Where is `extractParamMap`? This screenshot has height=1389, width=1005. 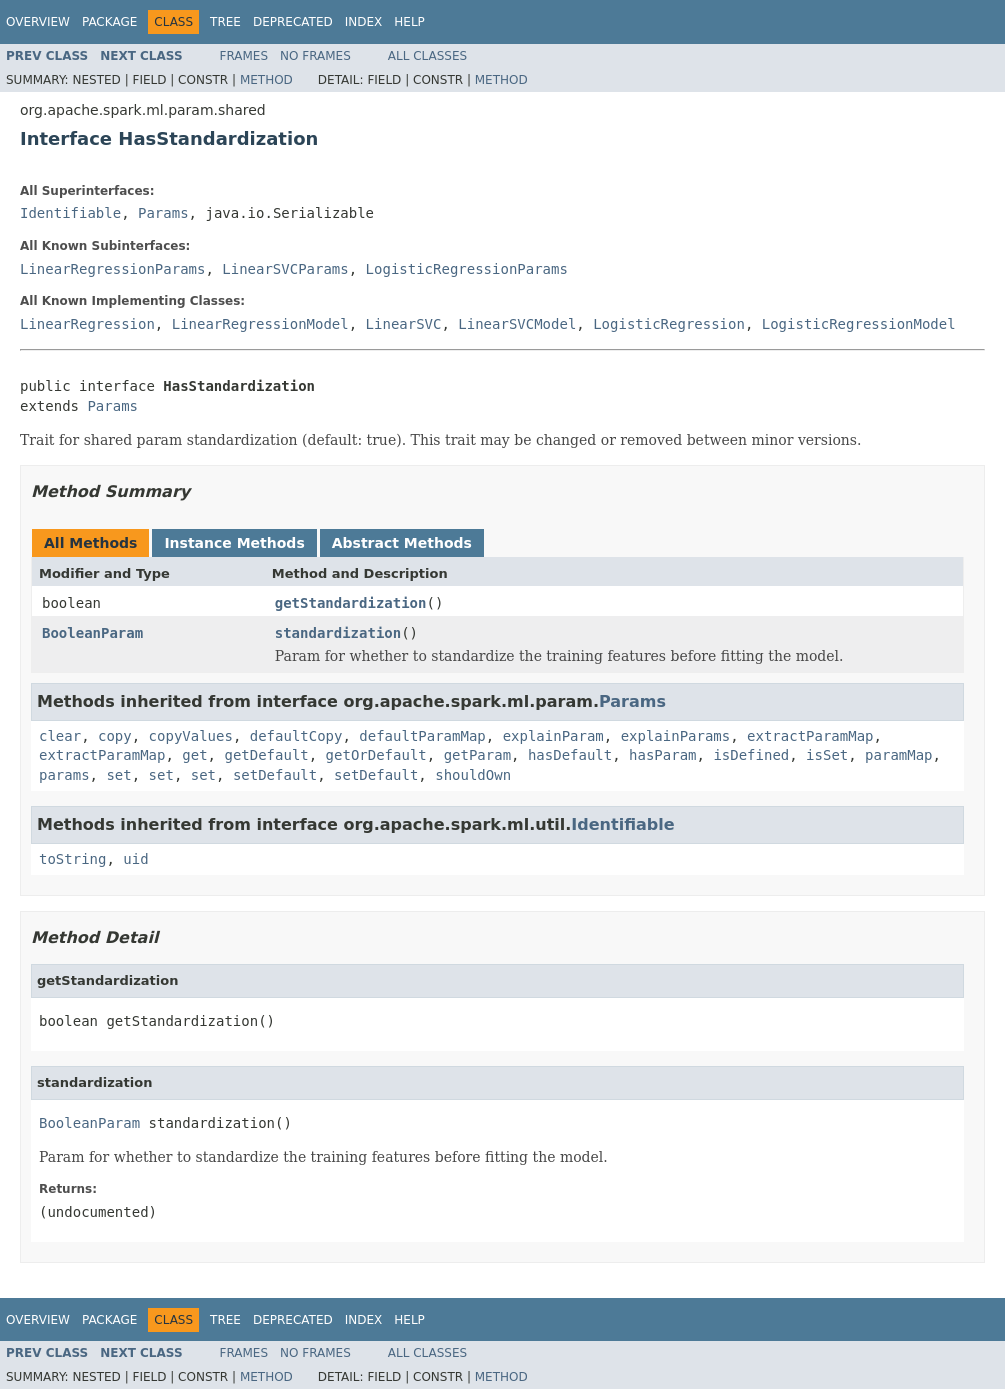 extractParamMap is located at coordinates (810, 736).